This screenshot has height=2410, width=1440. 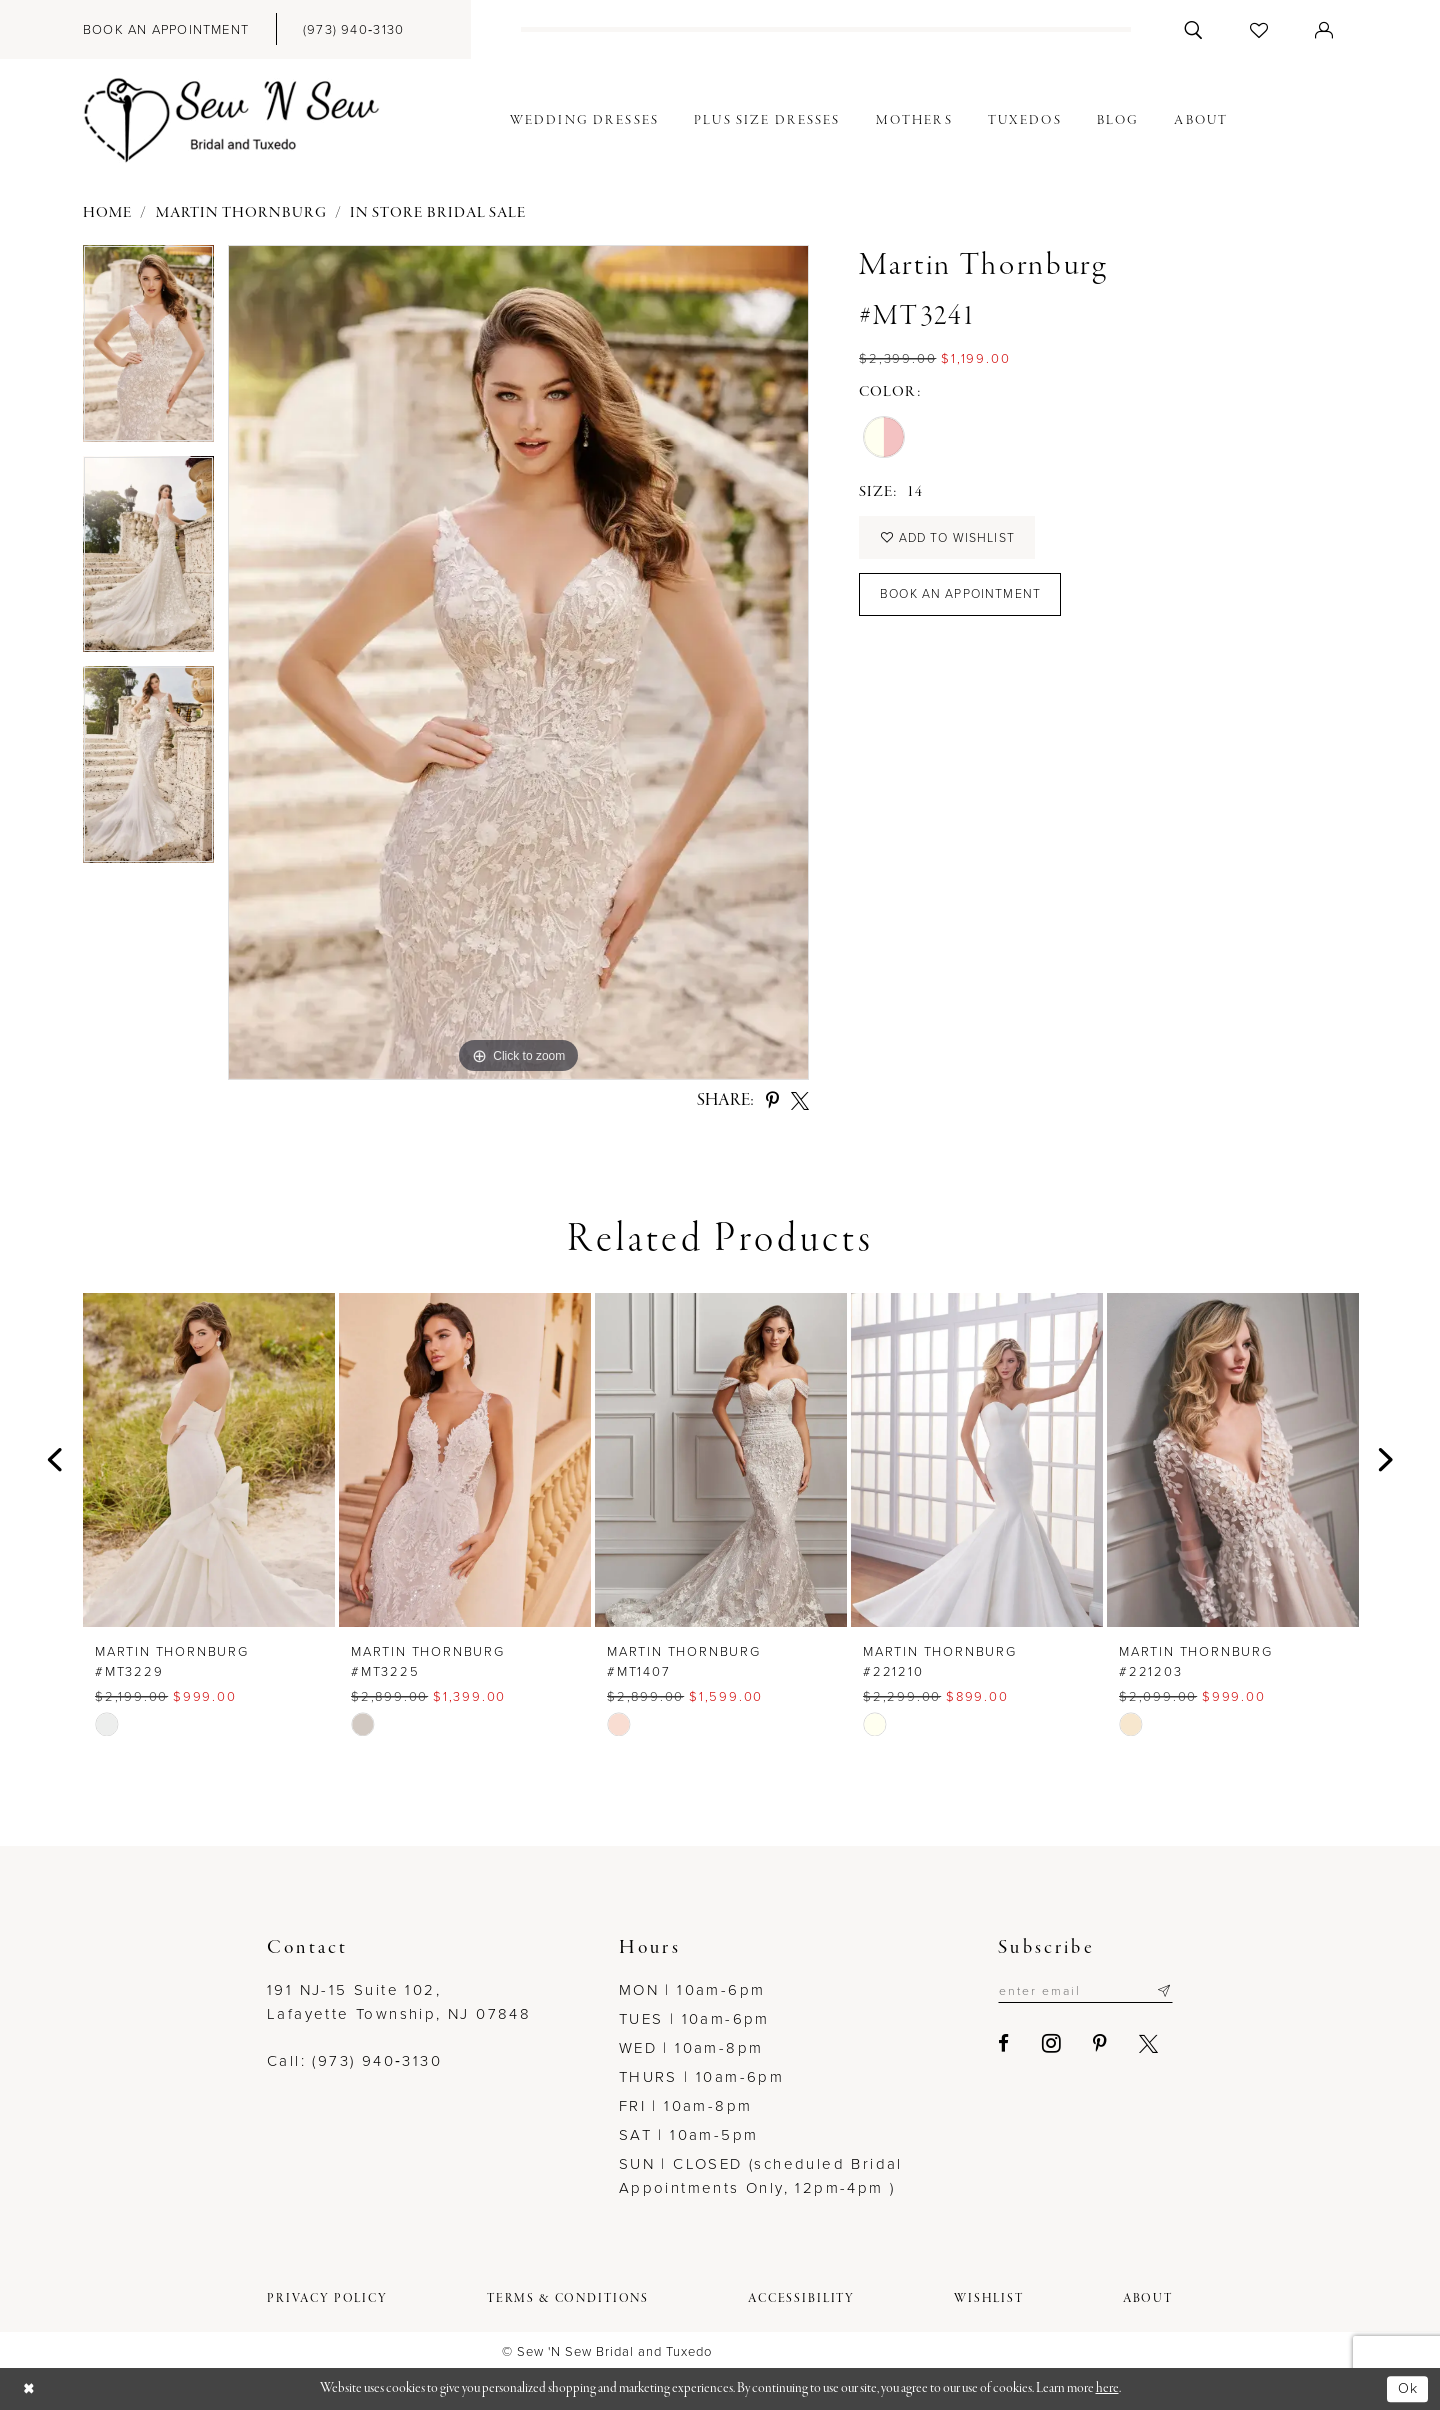 I want to click on [Sew N' Sew Bridal & Tuxedo], so click(x=232, y=121).